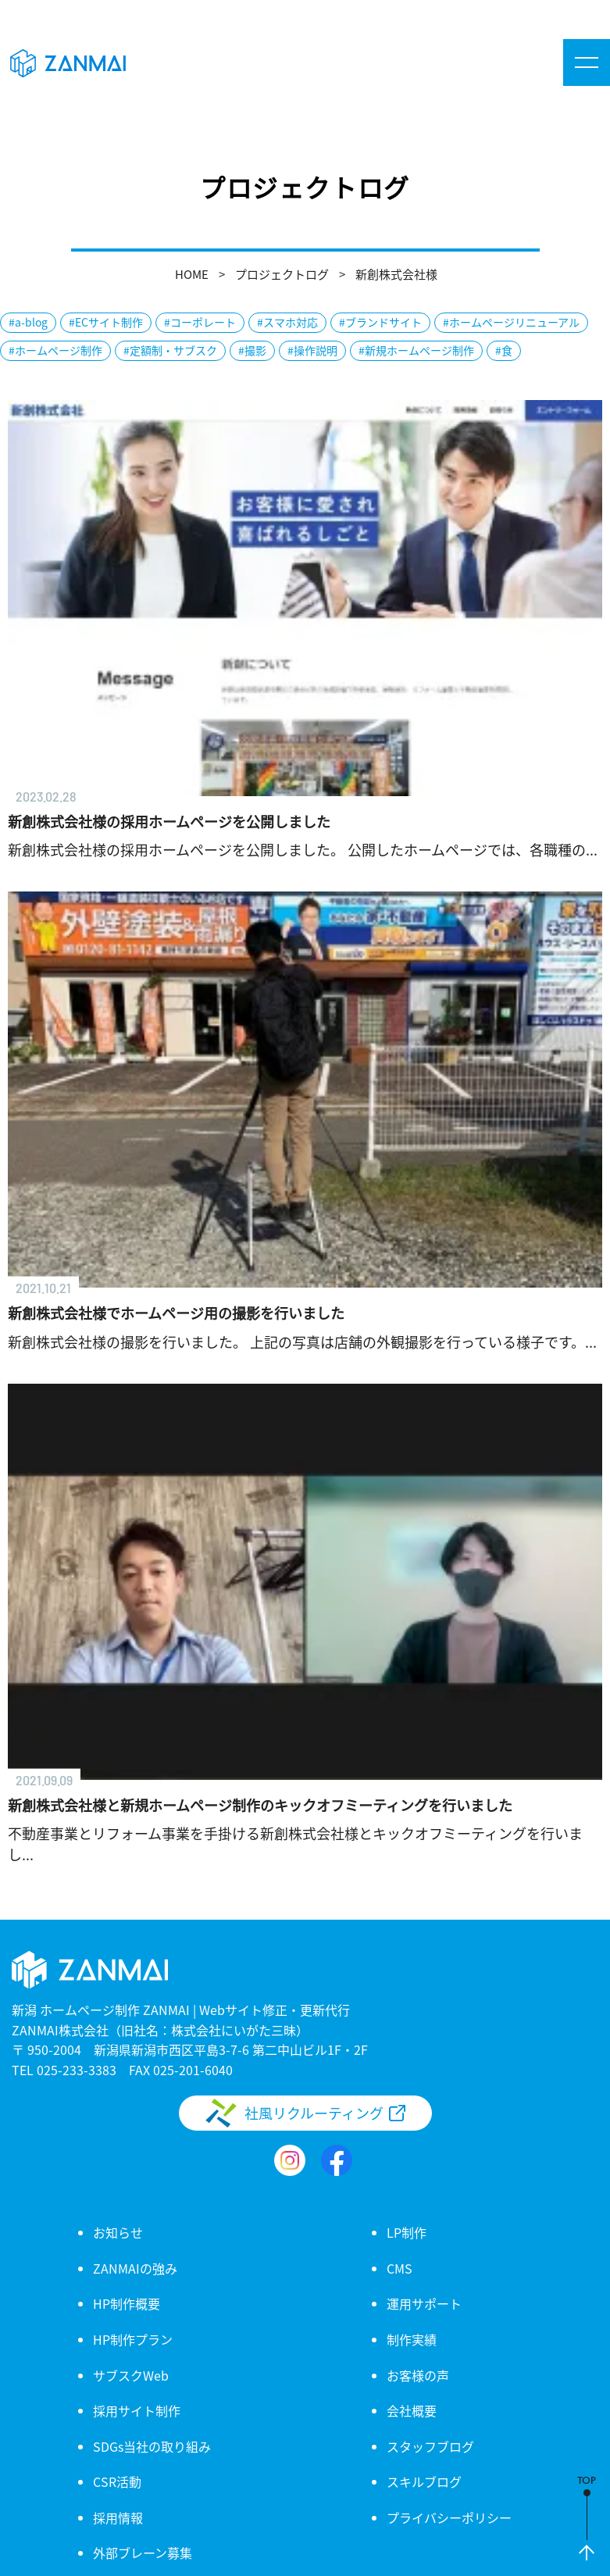 This screenshot has width=610, height=2576. I want to click on LP制作, so click(406, 2232).